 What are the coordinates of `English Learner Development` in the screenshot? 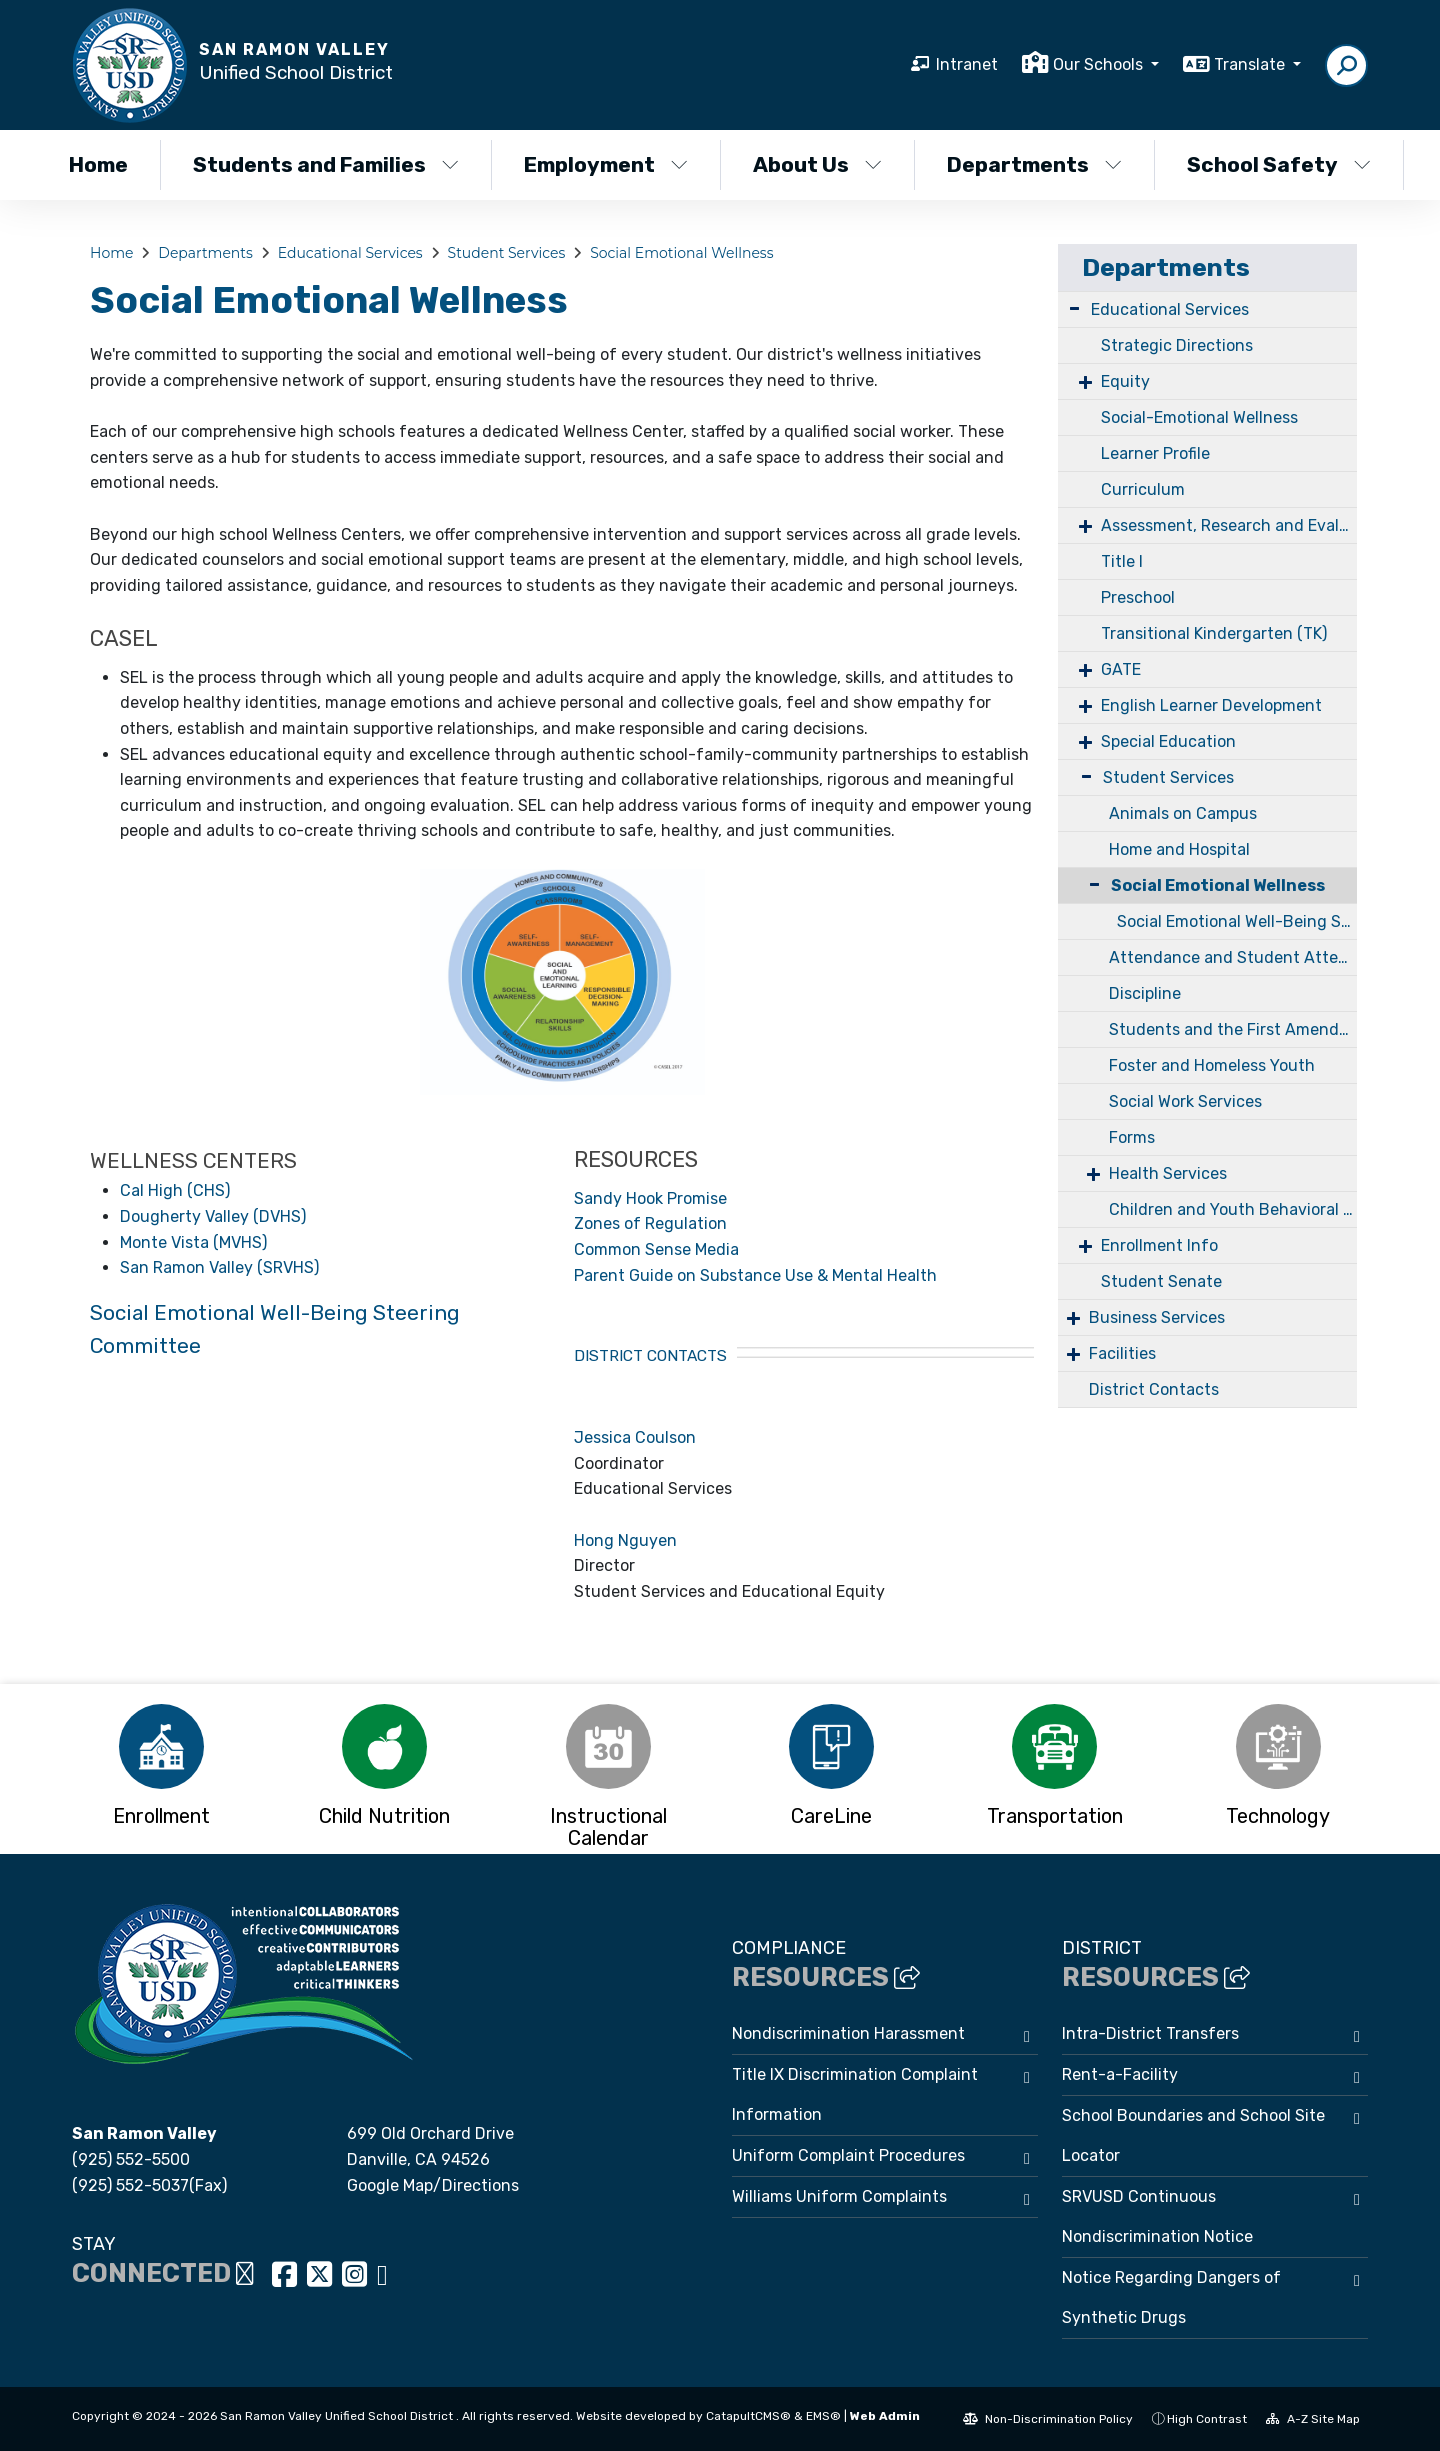 It's located at (1211, 705).